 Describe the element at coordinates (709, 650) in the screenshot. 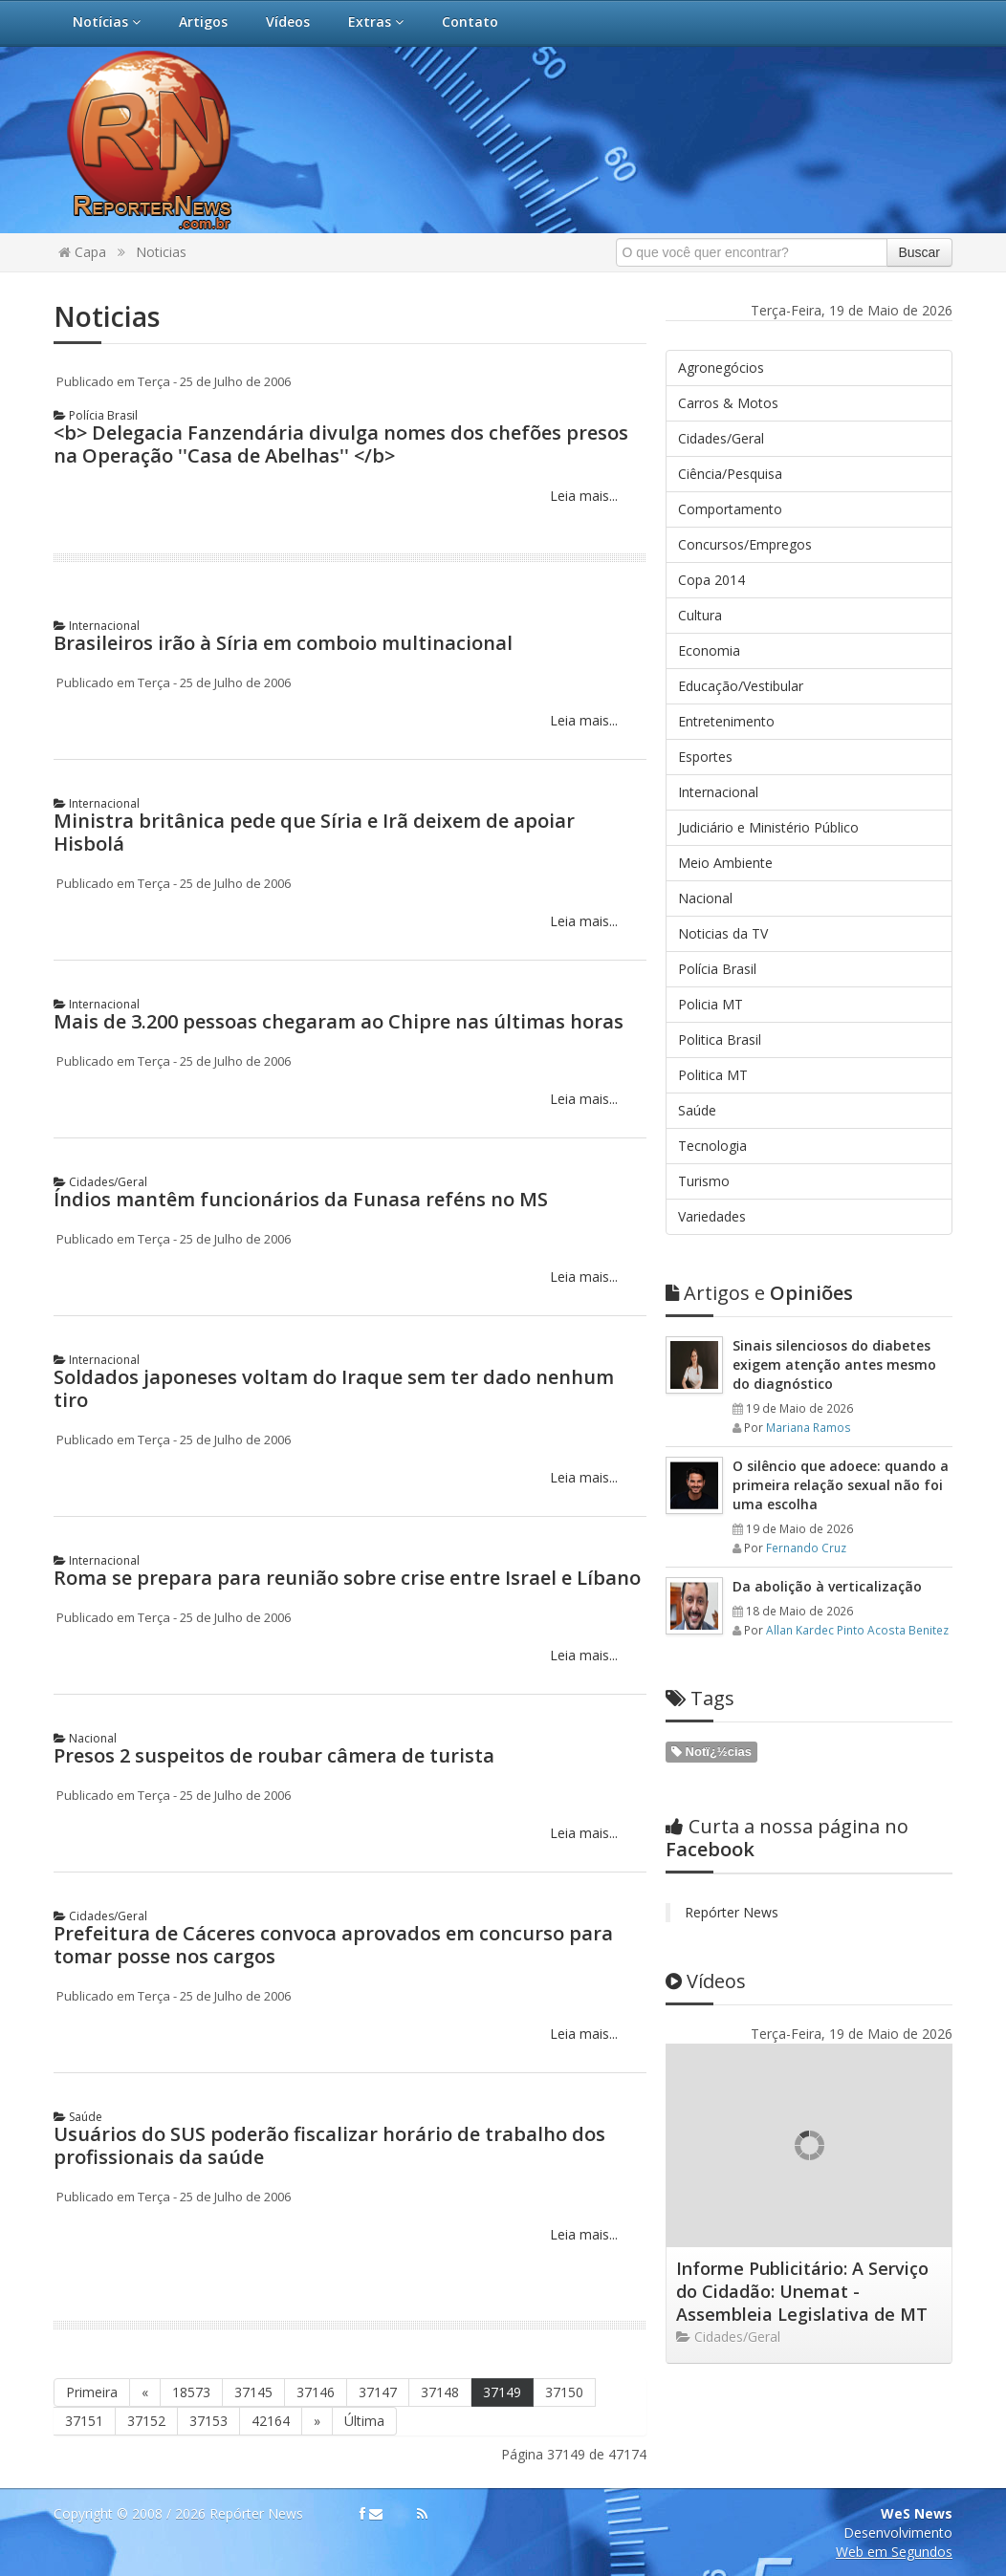

I see `Economia` at that location.